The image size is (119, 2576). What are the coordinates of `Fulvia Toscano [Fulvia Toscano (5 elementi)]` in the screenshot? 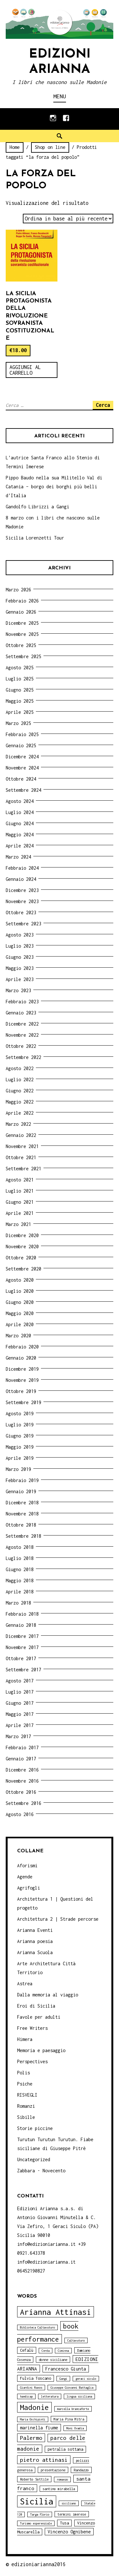 It's located at (35, 2378).